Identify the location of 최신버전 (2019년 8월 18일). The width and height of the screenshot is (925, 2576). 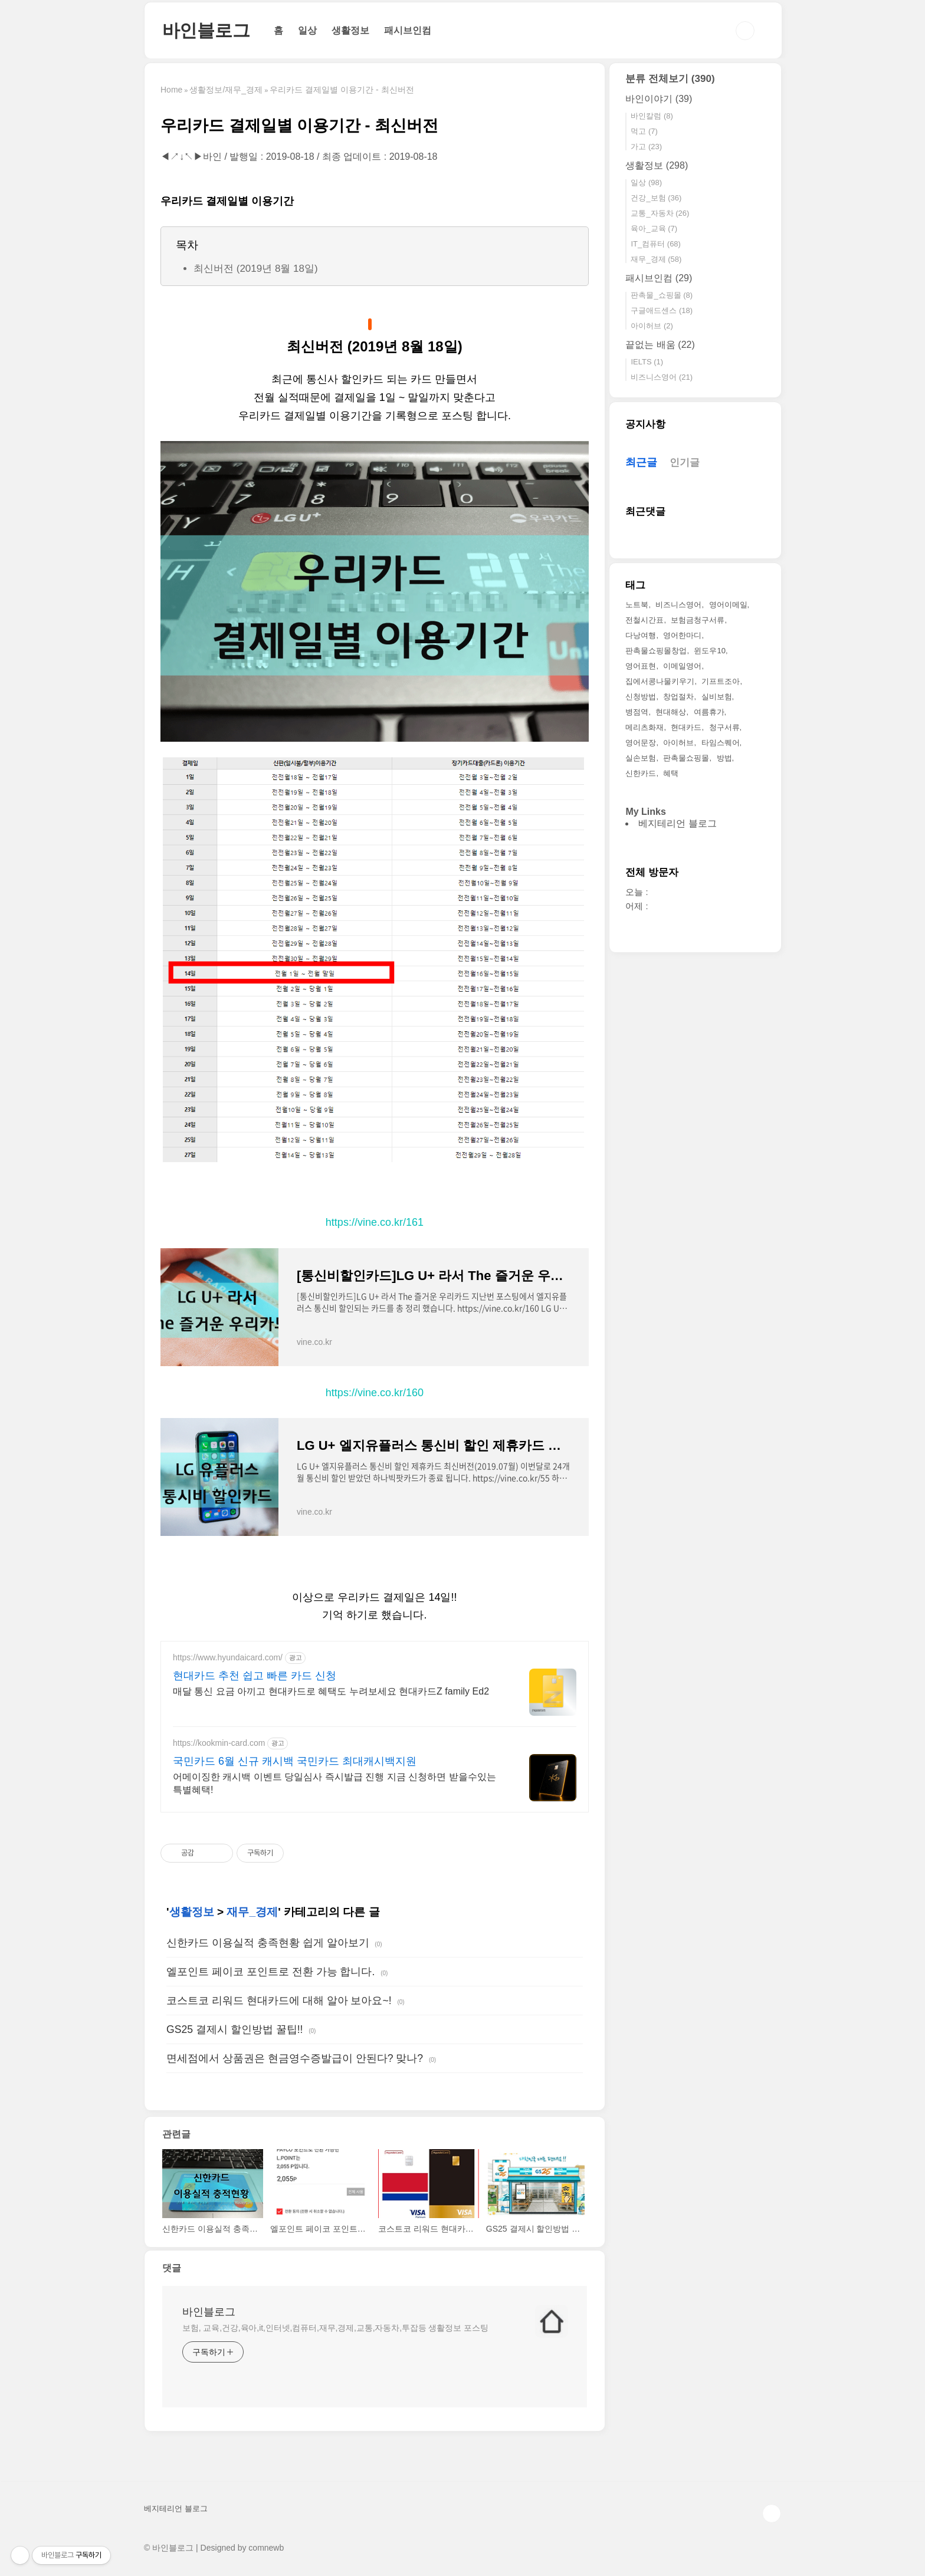
(255, 268).